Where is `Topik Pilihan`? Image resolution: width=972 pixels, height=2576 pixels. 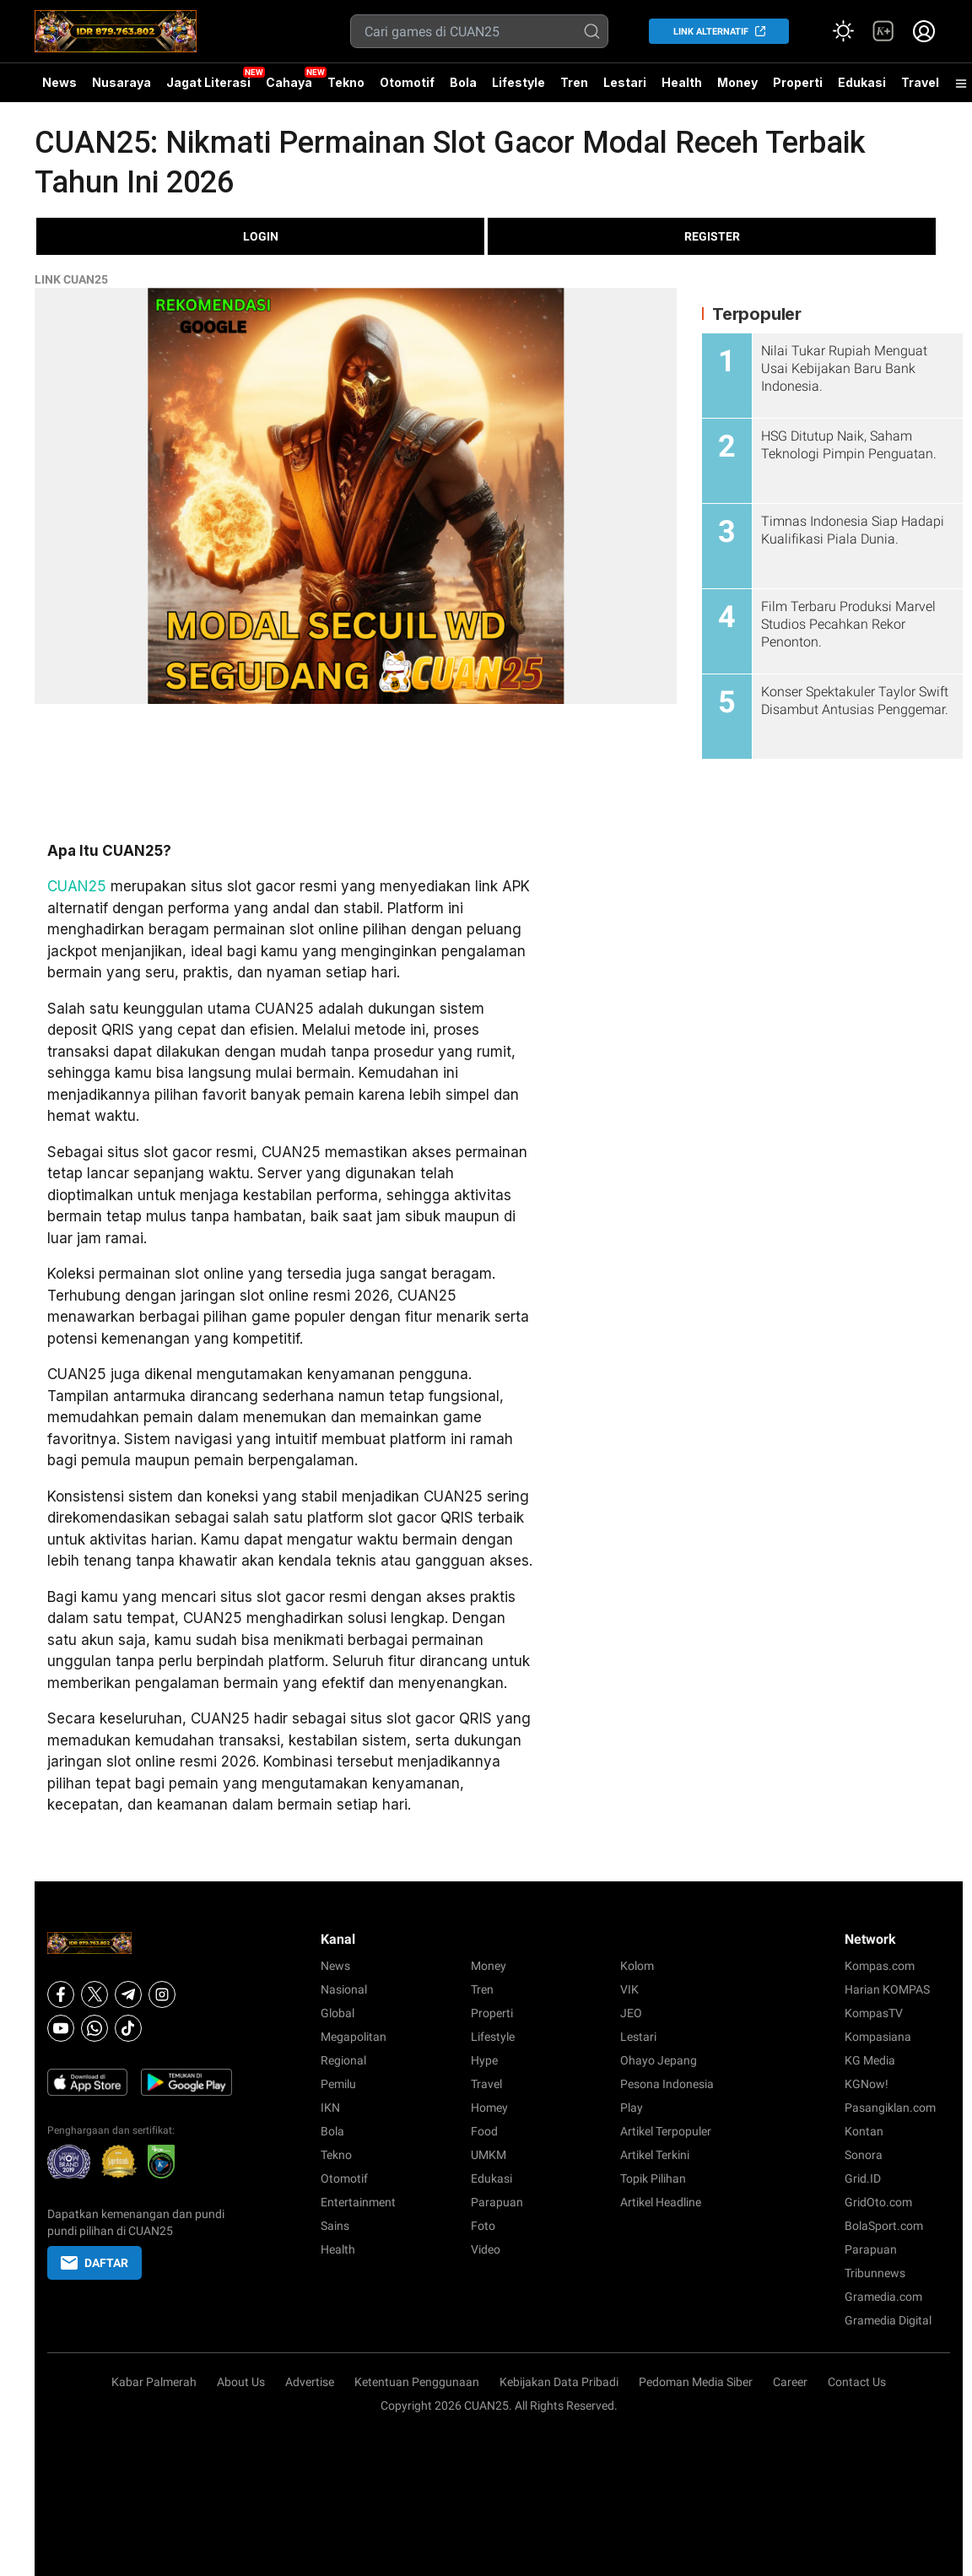 Topik Pilihan is located at coordinates (653, 2178).